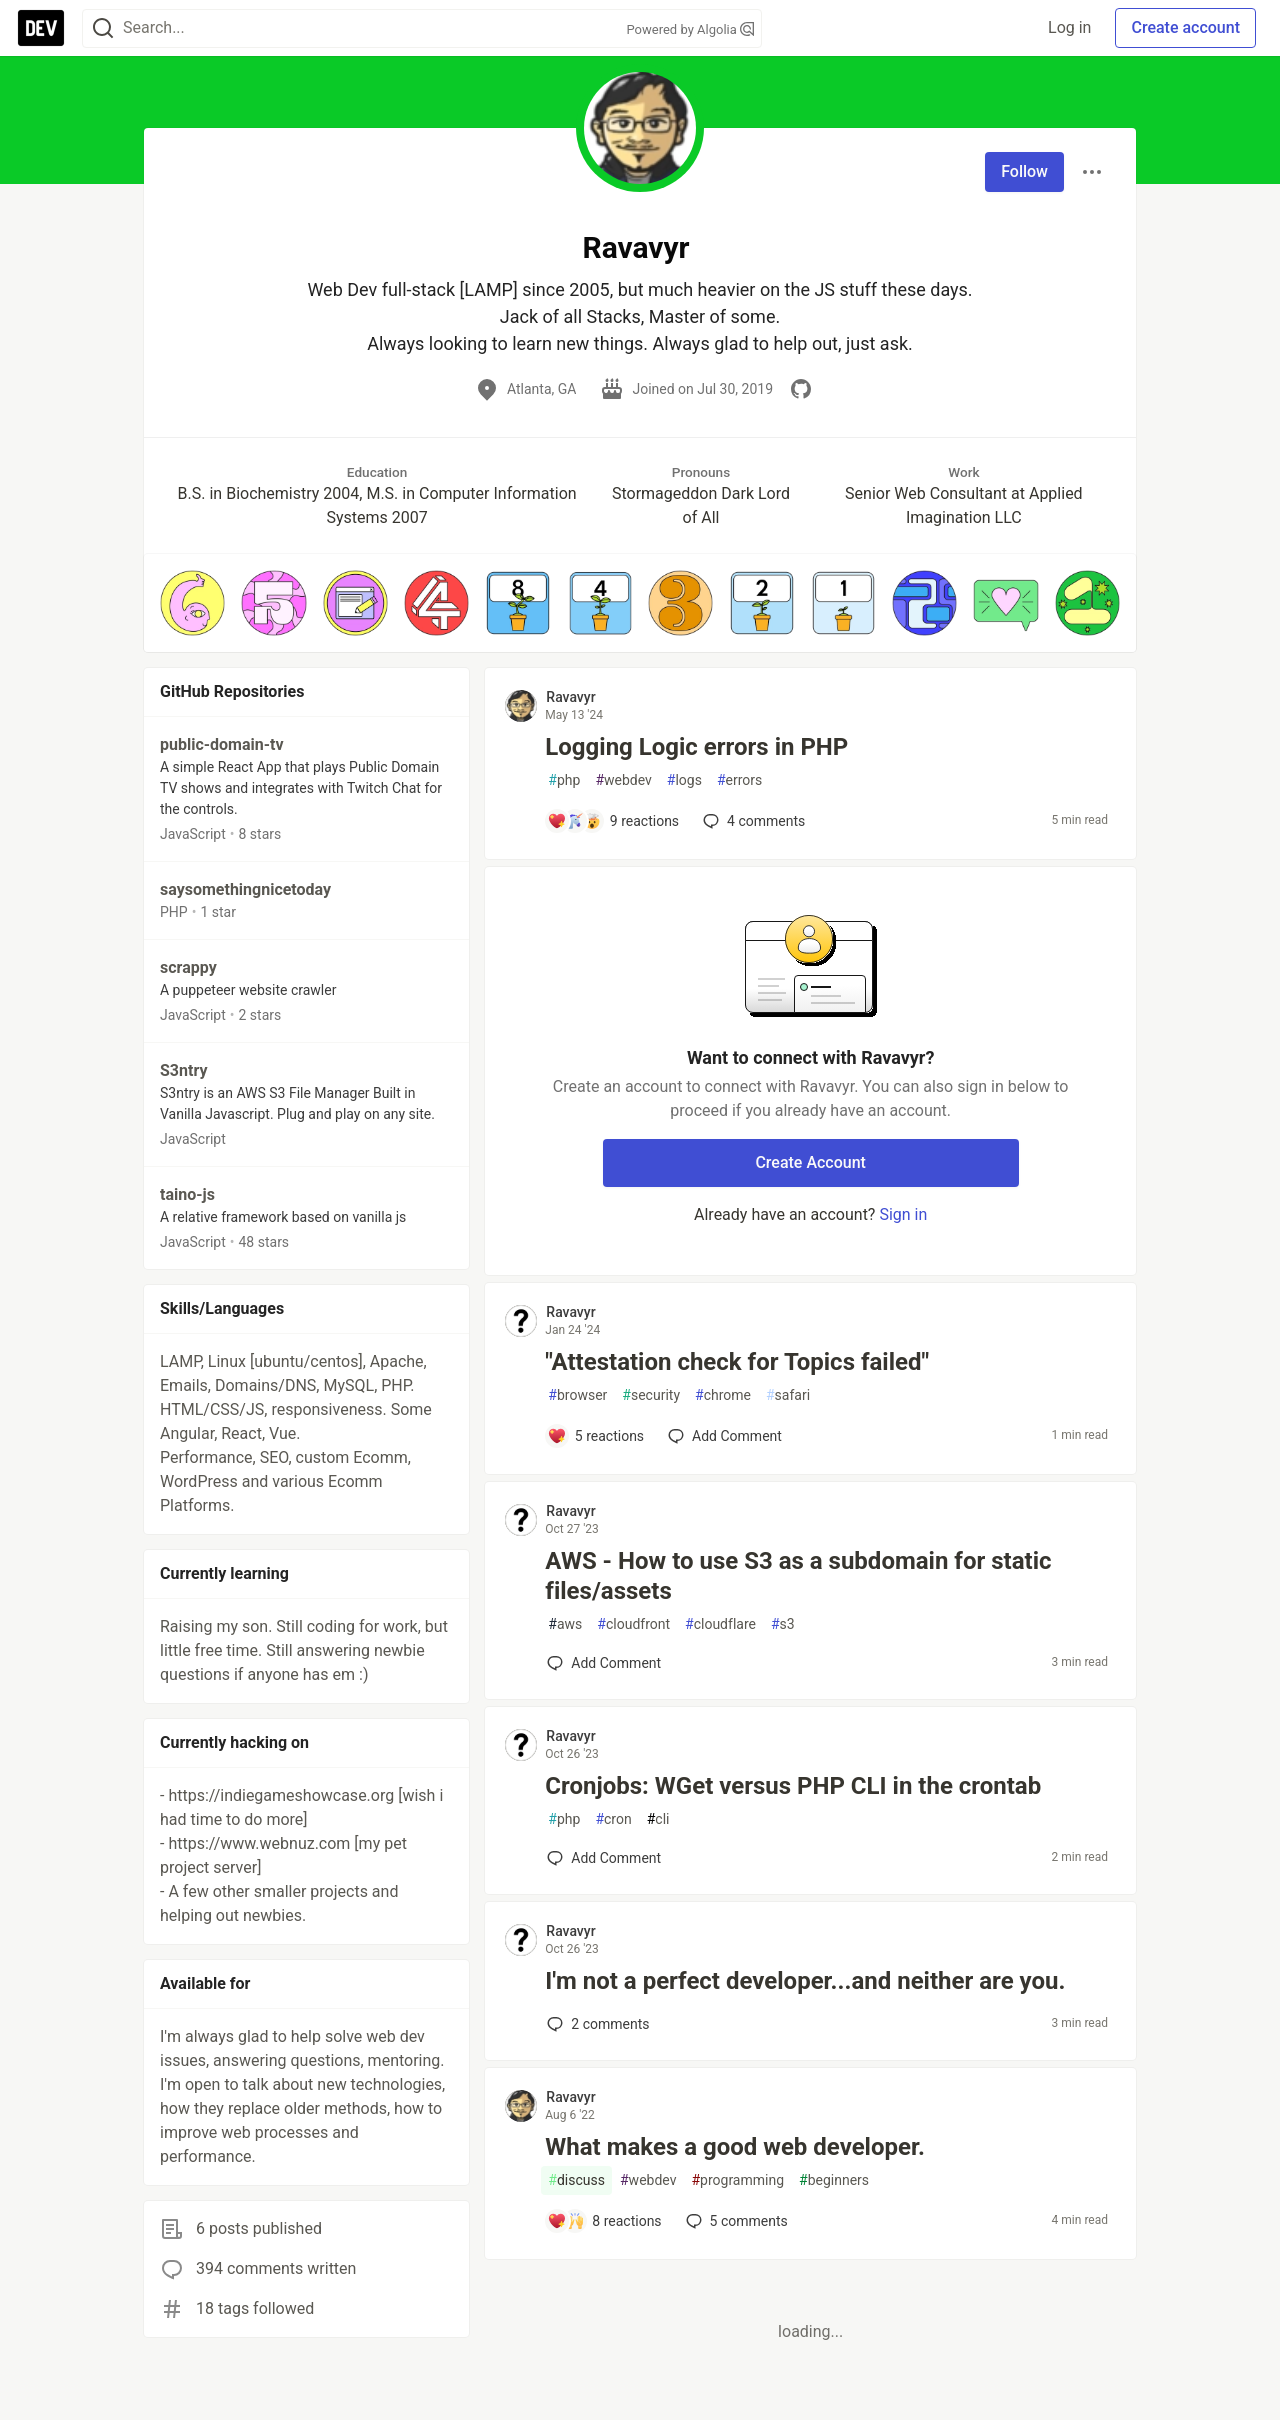 The width and height of the screenshot is (1280, 2420). I want to click on [button], so click(192, 602).